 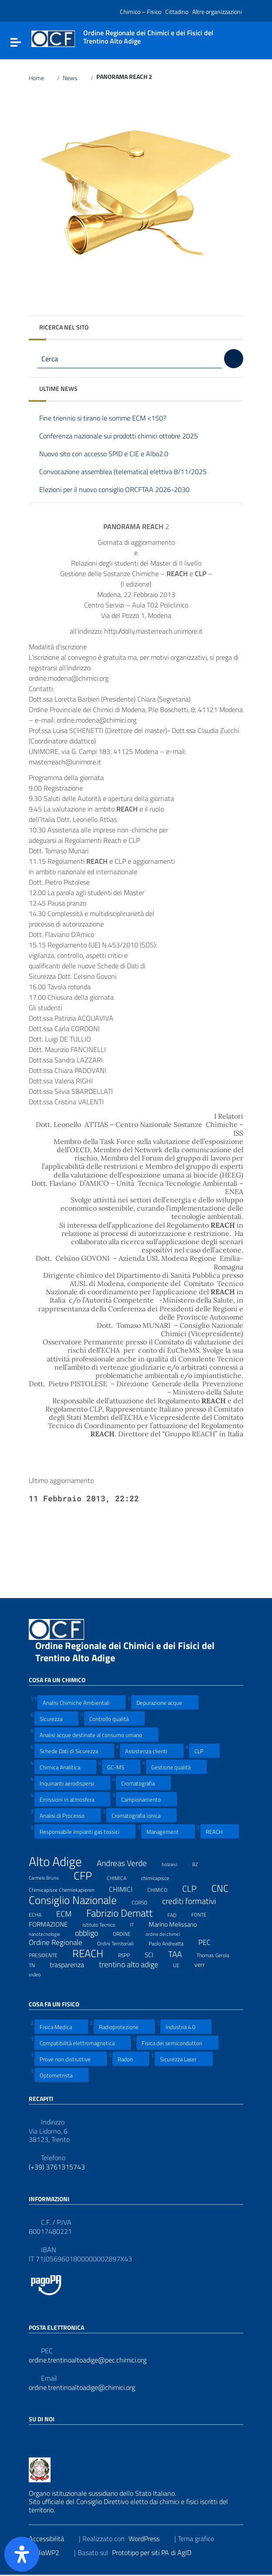 What do you see at coordinates (87, 2360) in the screenshot?
I see `ordine.trentinoaltoadige@pec.chimici.org` at bounding box center [87, 2360].